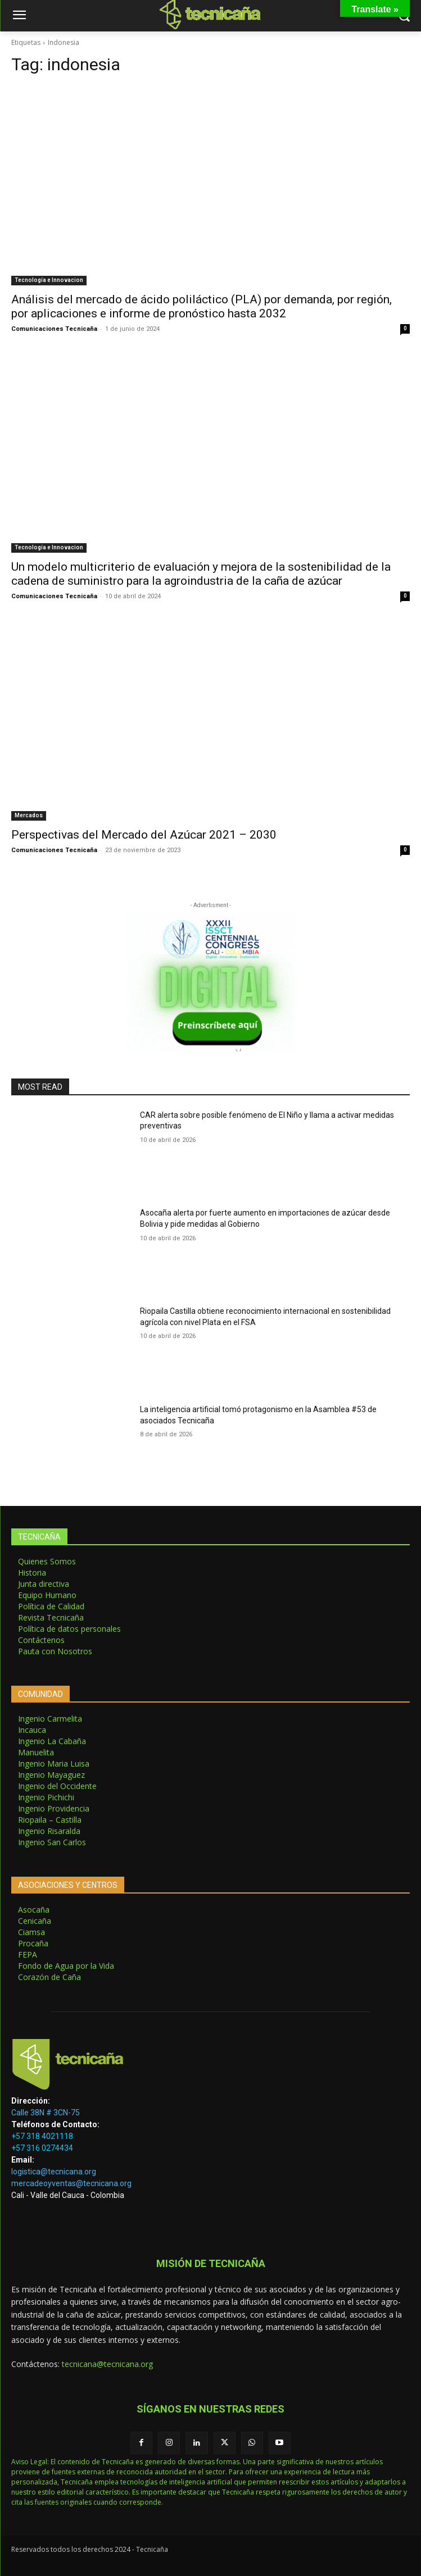  I want to click on tecnicana@tecnicana.org, so click(107, 2364).